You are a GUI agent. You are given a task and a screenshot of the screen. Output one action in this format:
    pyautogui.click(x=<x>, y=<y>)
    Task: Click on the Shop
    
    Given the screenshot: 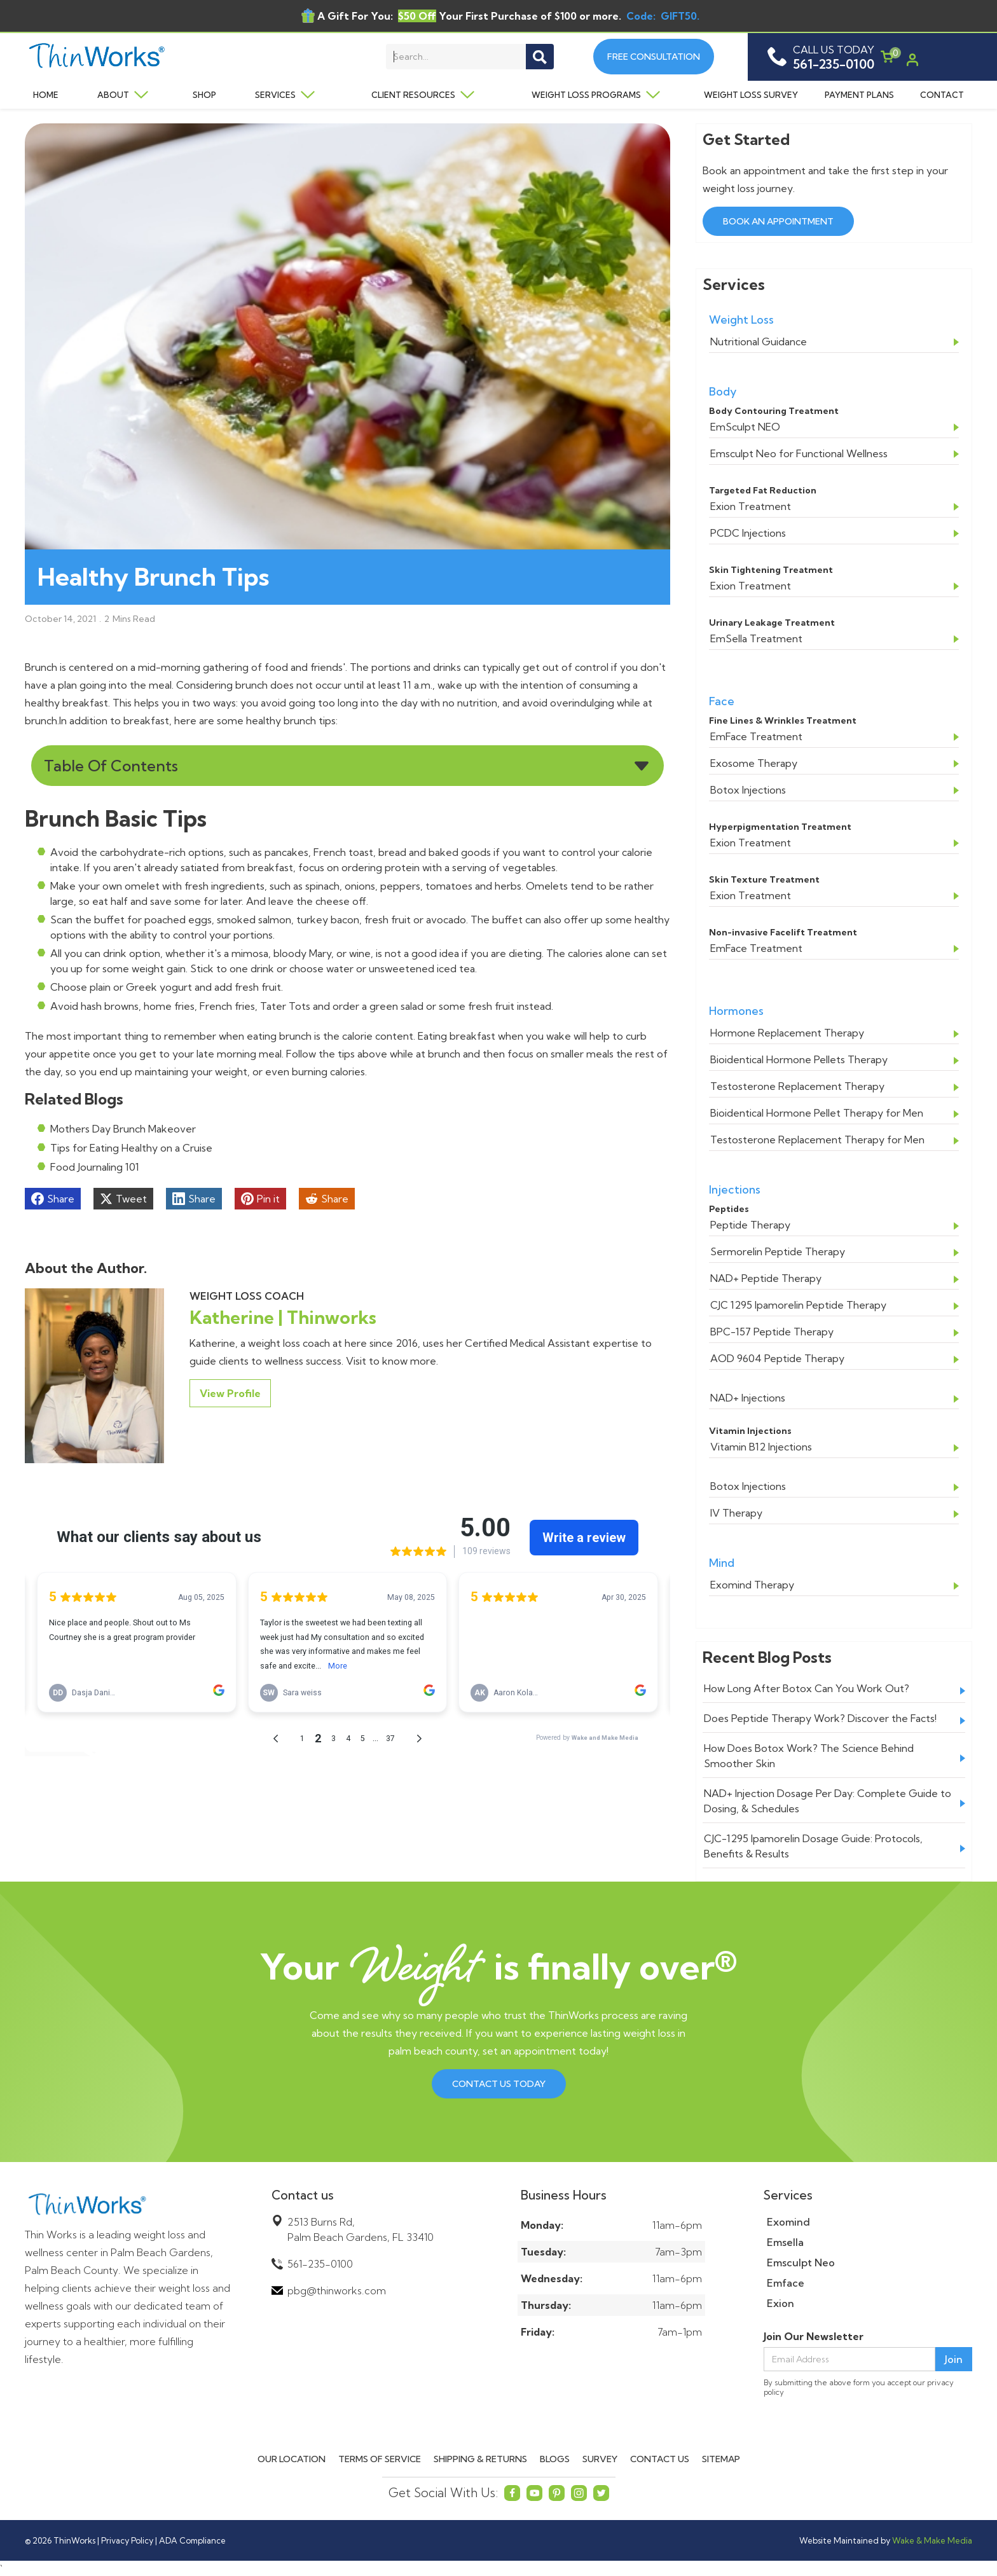 What is the action you would take?
    pyautogui.click(x=204, y=95)
    